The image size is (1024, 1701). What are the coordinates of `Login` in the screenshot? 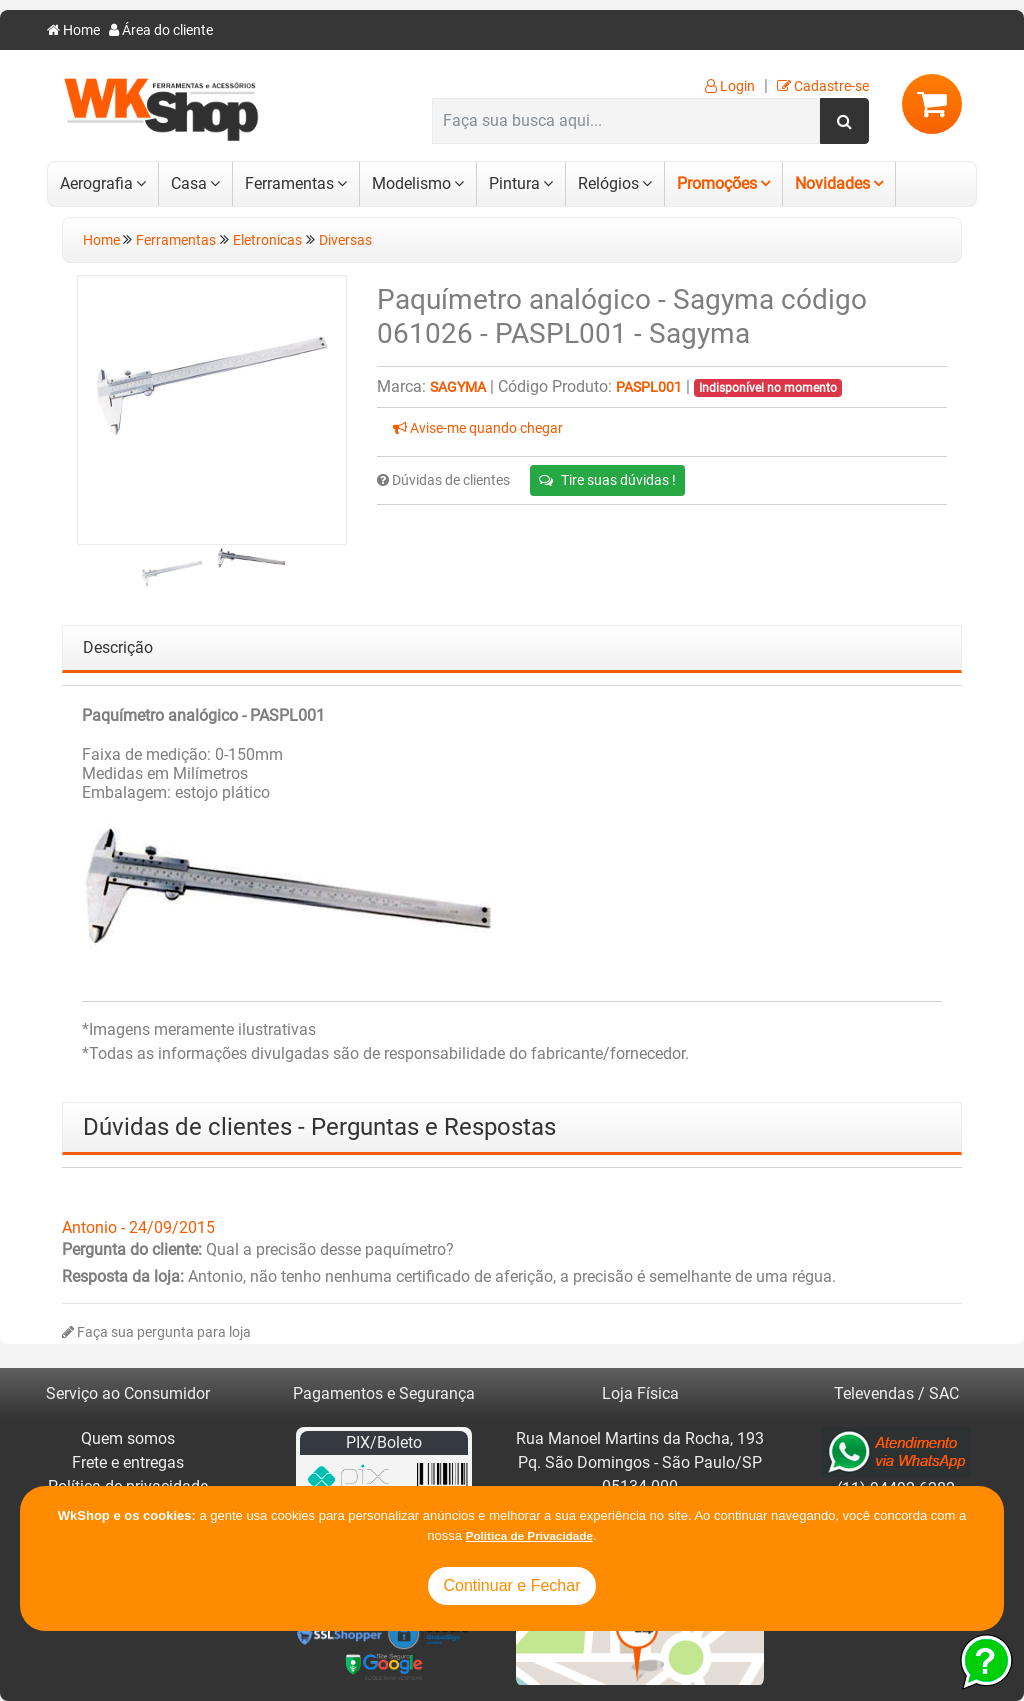 It's located at (730, 86).